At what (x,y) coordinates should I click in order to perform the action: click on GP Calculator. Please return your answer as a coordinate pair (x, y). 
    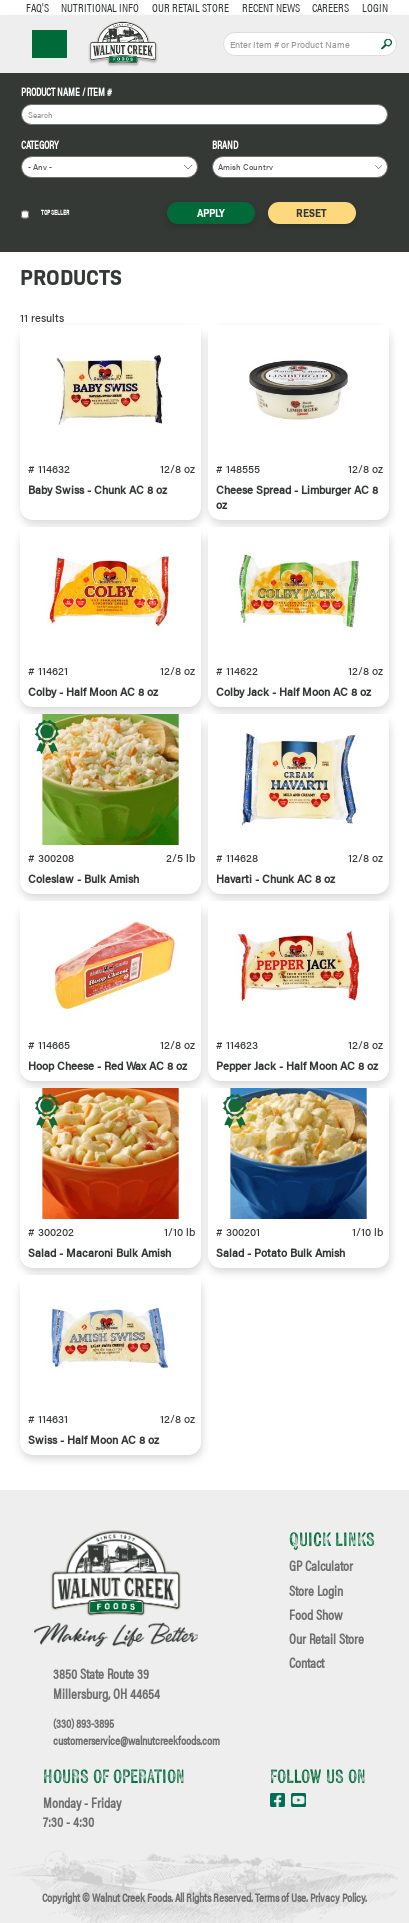
    Looking at the image, I should click on (321, 1566).